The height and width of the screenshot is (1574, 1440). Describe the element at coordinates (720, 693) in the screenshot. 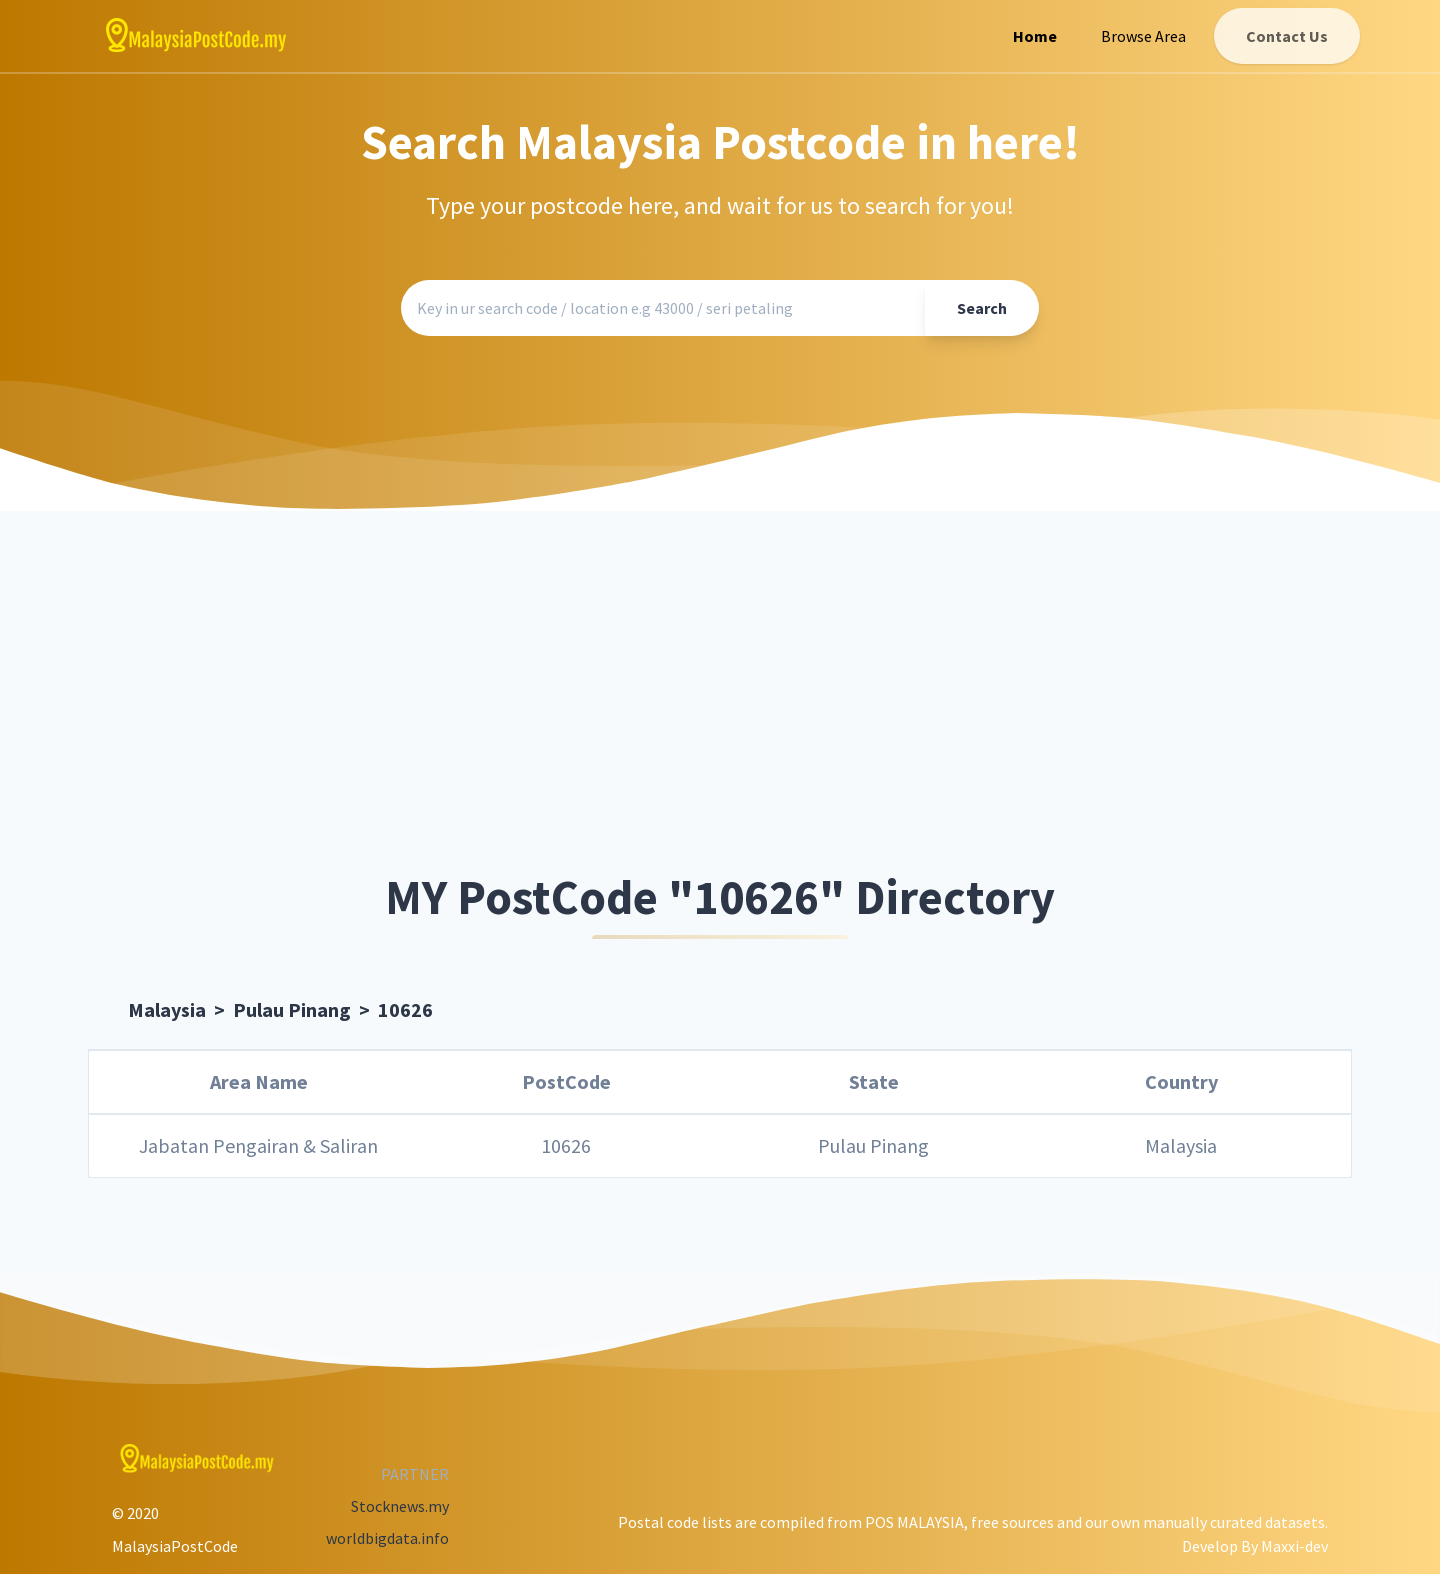

I see `[Advertisement]` at that location.